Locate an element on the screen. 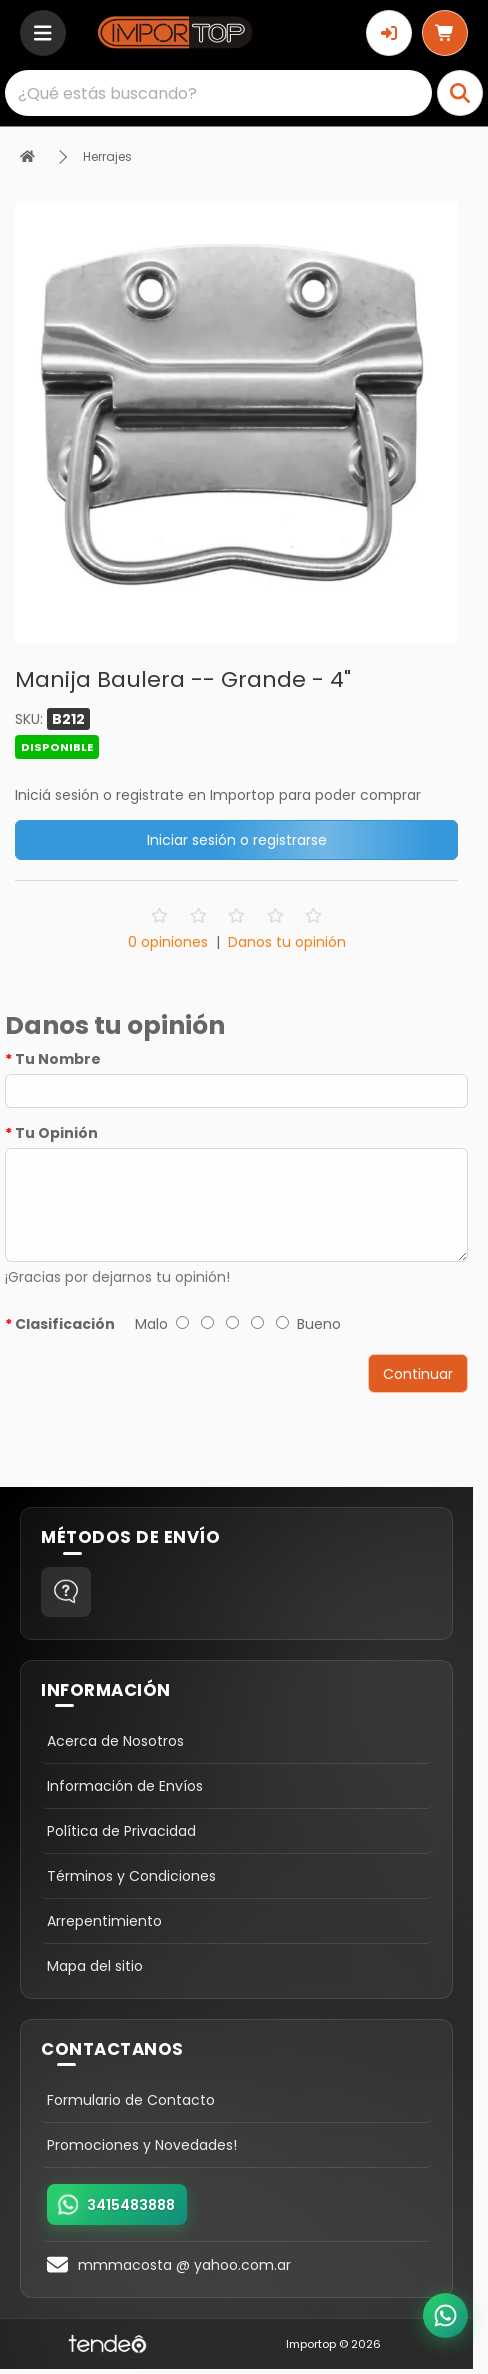 This screenshot has height=2374, width=488. Promociones y Novedades! is located at coordinates (142, 2145).